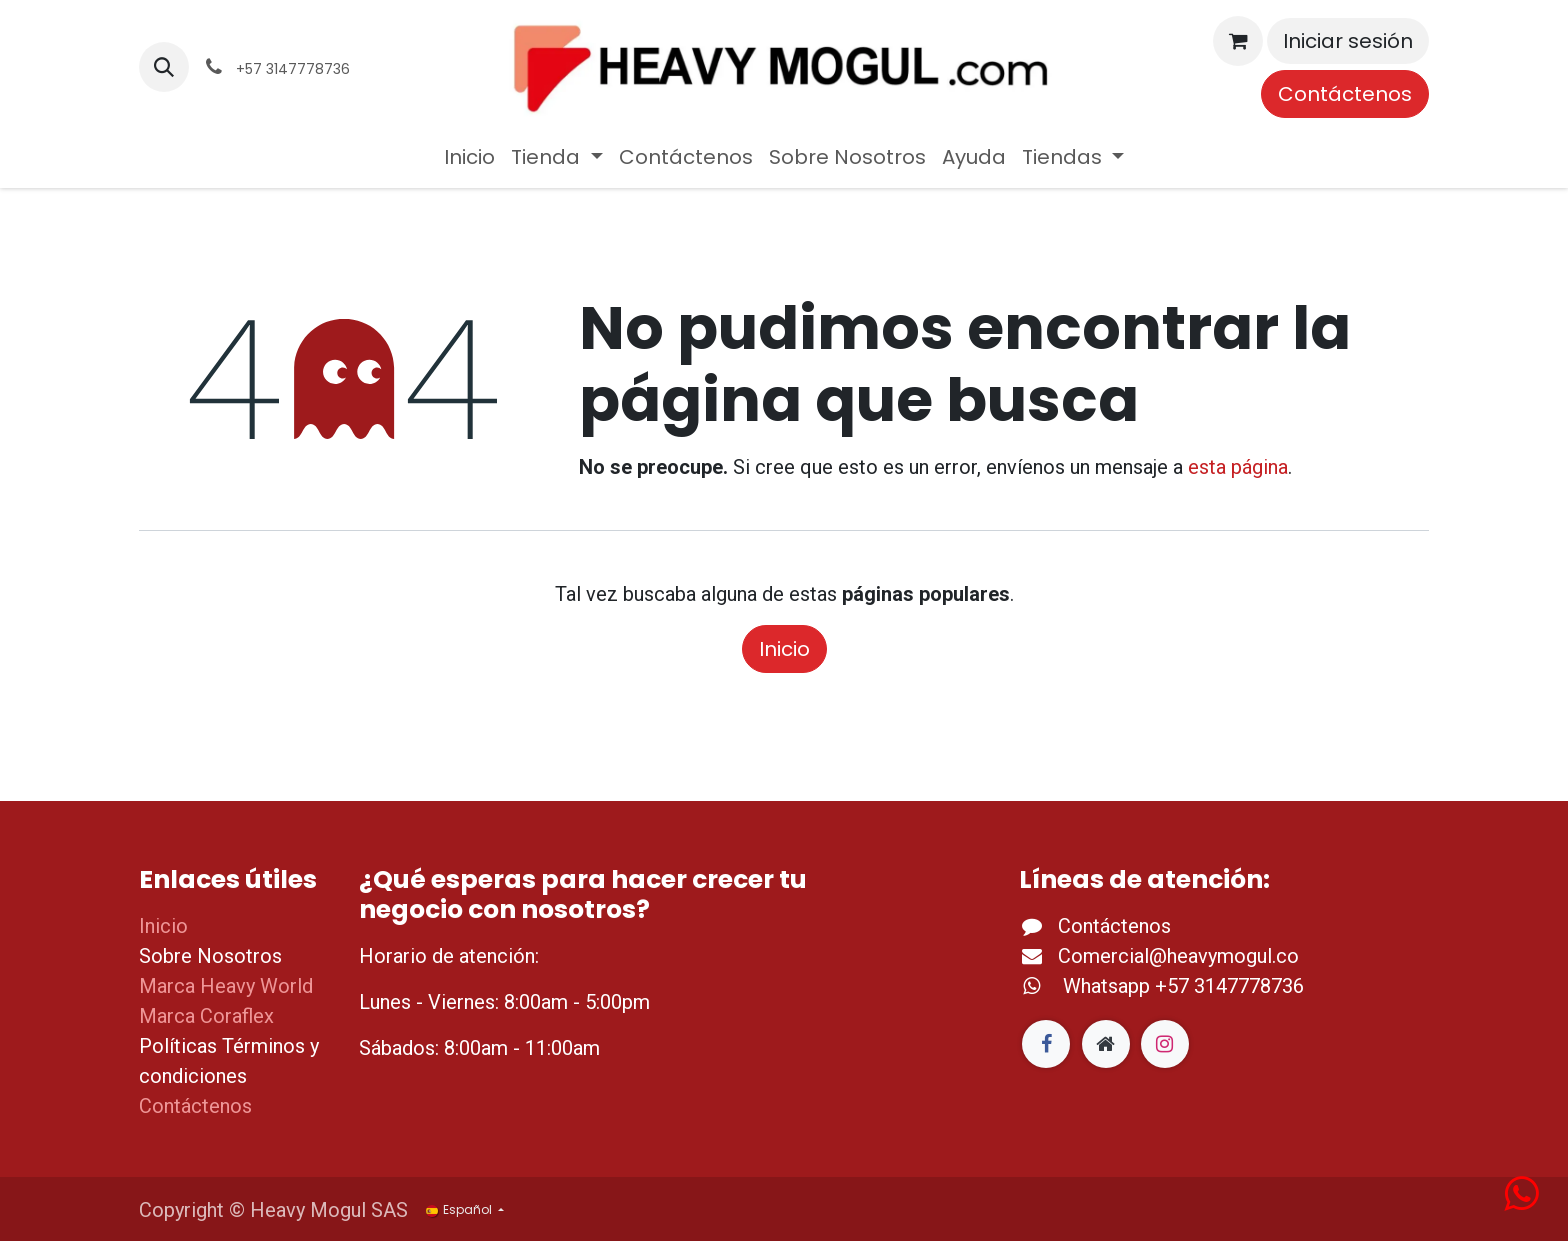 Image resolution: width=1568 pixels, height=1241 pixels. I want to click on Inicio, so click(784, 649).